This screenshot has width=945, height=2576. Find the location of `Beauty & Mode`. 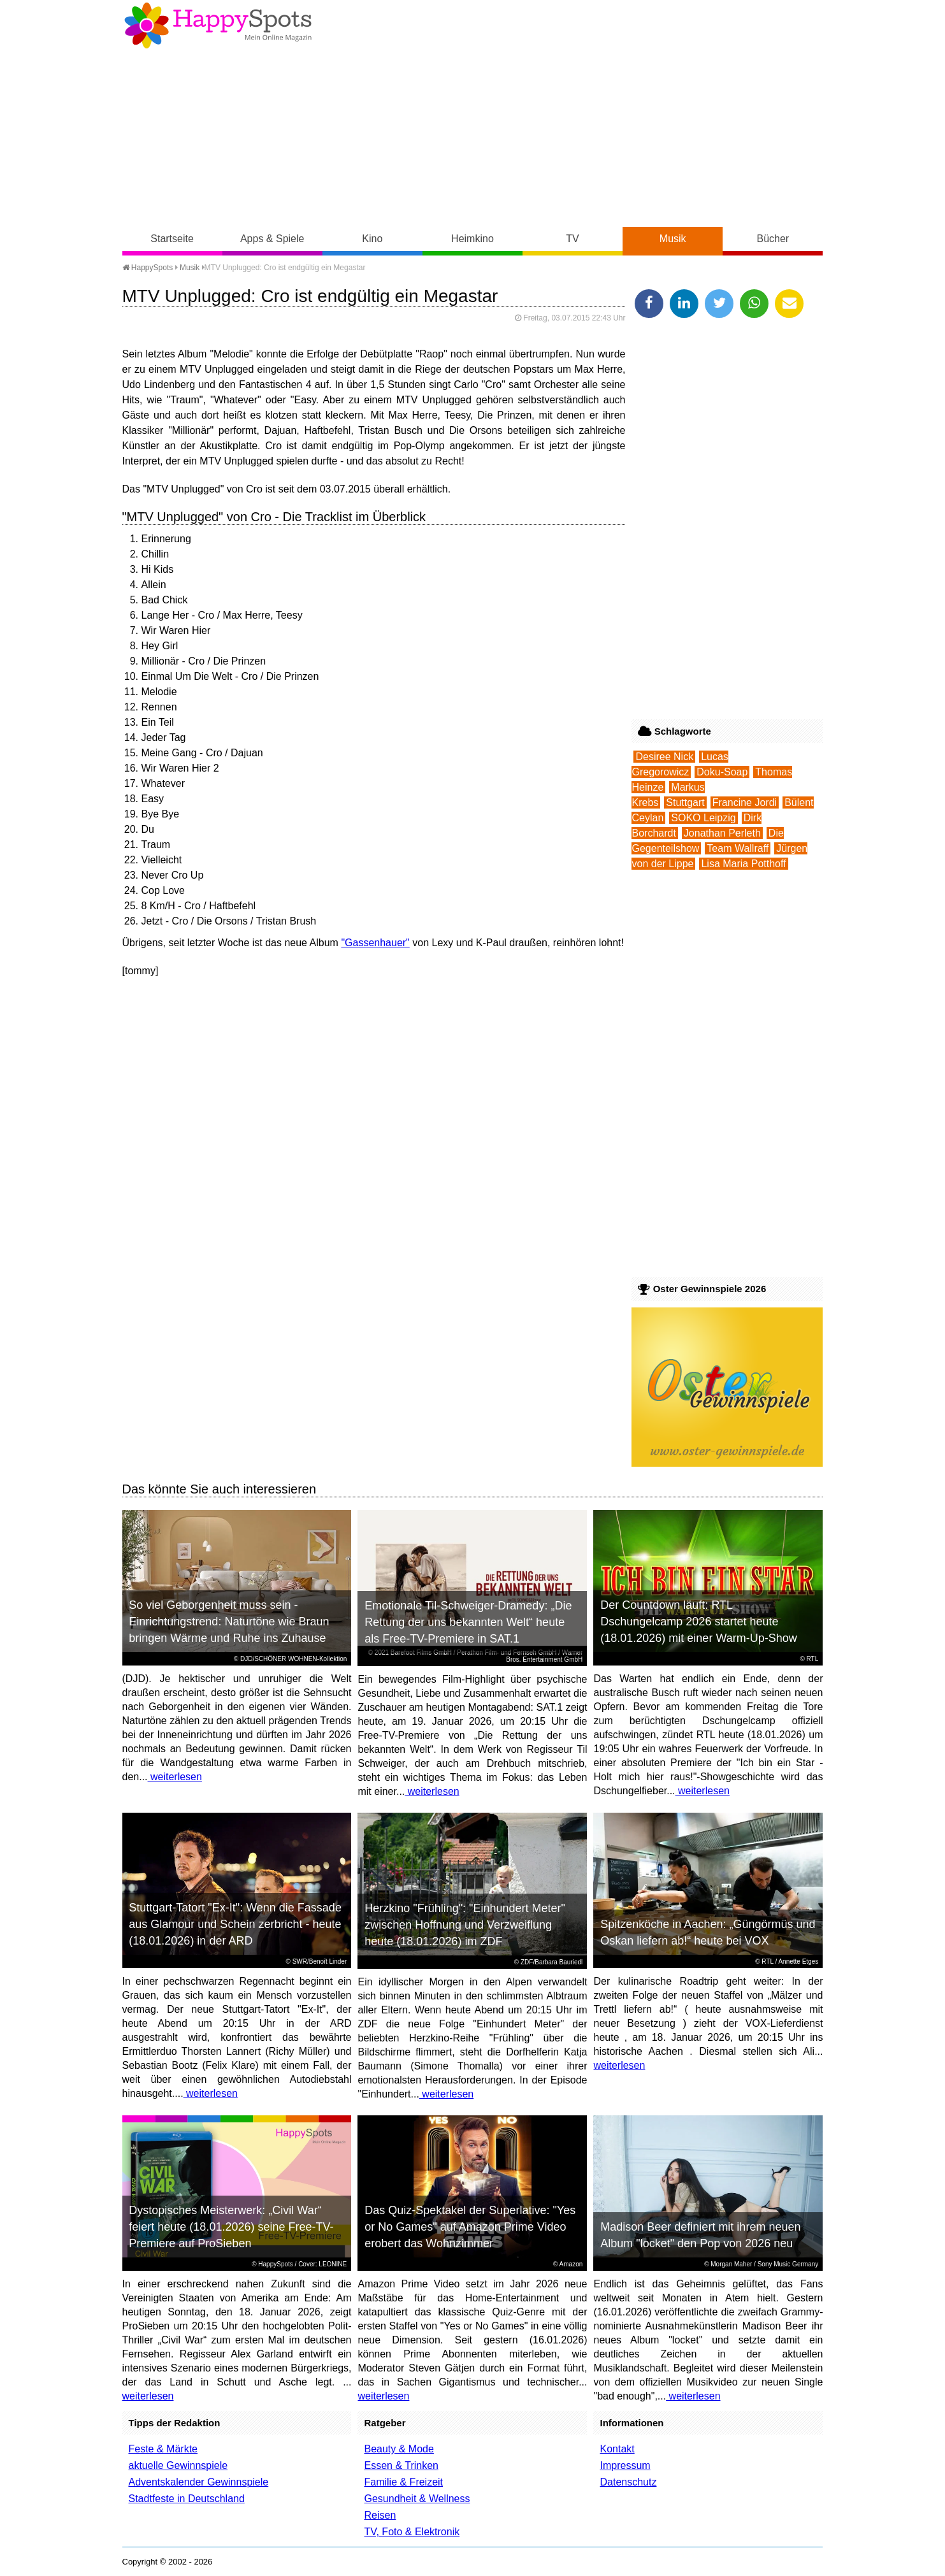

Beauty & Mode is located at coordinates (398, 2448).